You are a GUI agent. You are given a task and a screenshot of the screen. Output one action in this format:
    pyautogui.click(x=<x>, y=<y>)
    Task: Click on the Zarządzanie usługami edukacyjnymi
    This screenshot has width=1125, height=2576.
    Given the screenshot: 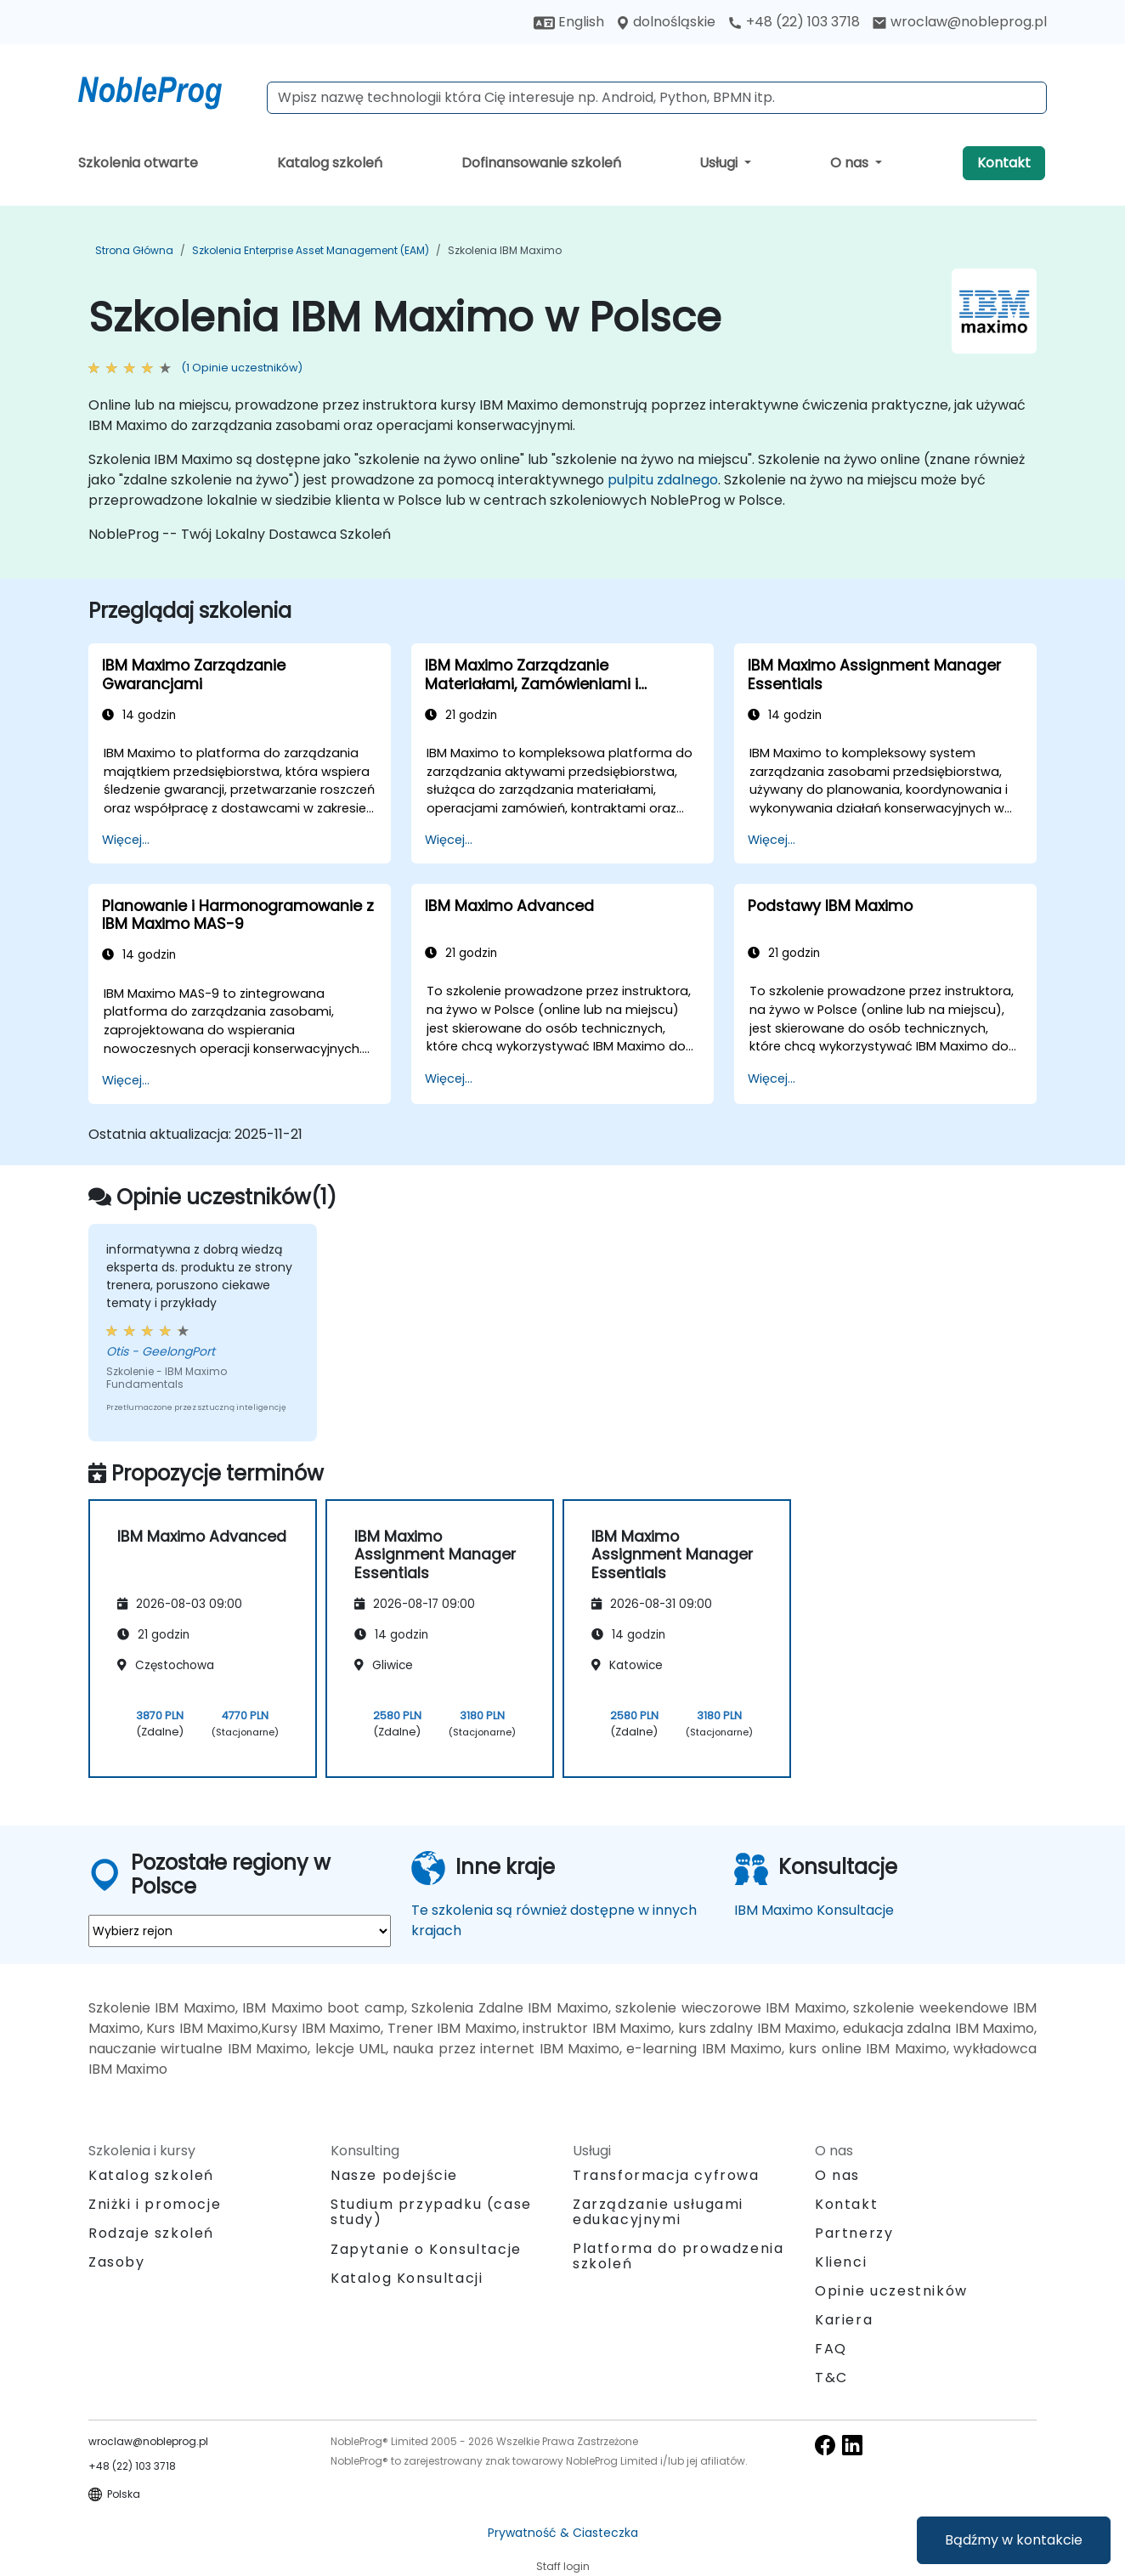 What is the action you would take?
    pyautogui.click(x=658, y=2211)
    